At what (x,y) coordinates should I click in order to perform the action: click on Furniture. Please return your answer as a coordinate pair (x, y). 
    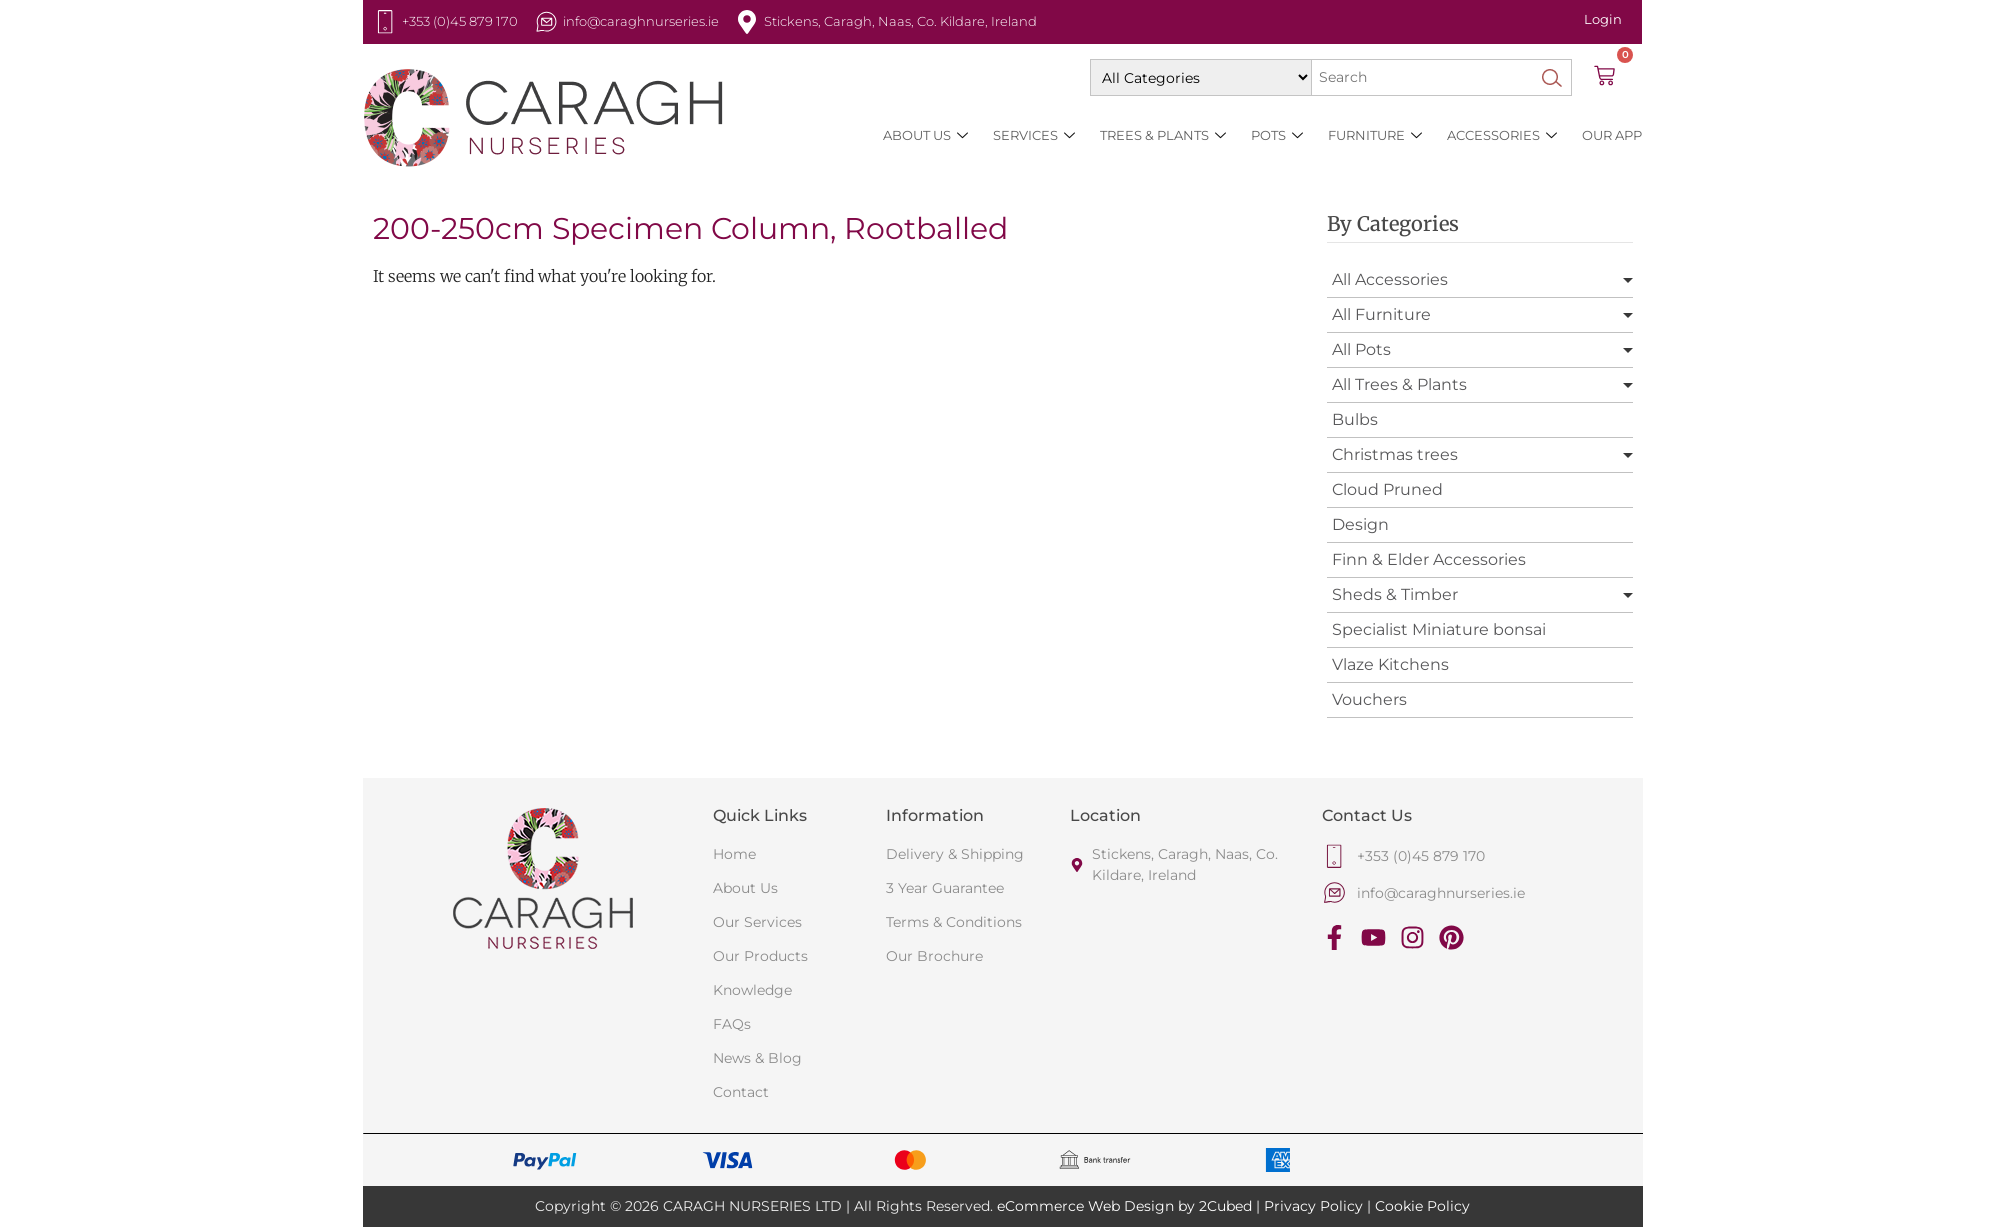
    Looking at the image, I should click on (1375, 135).